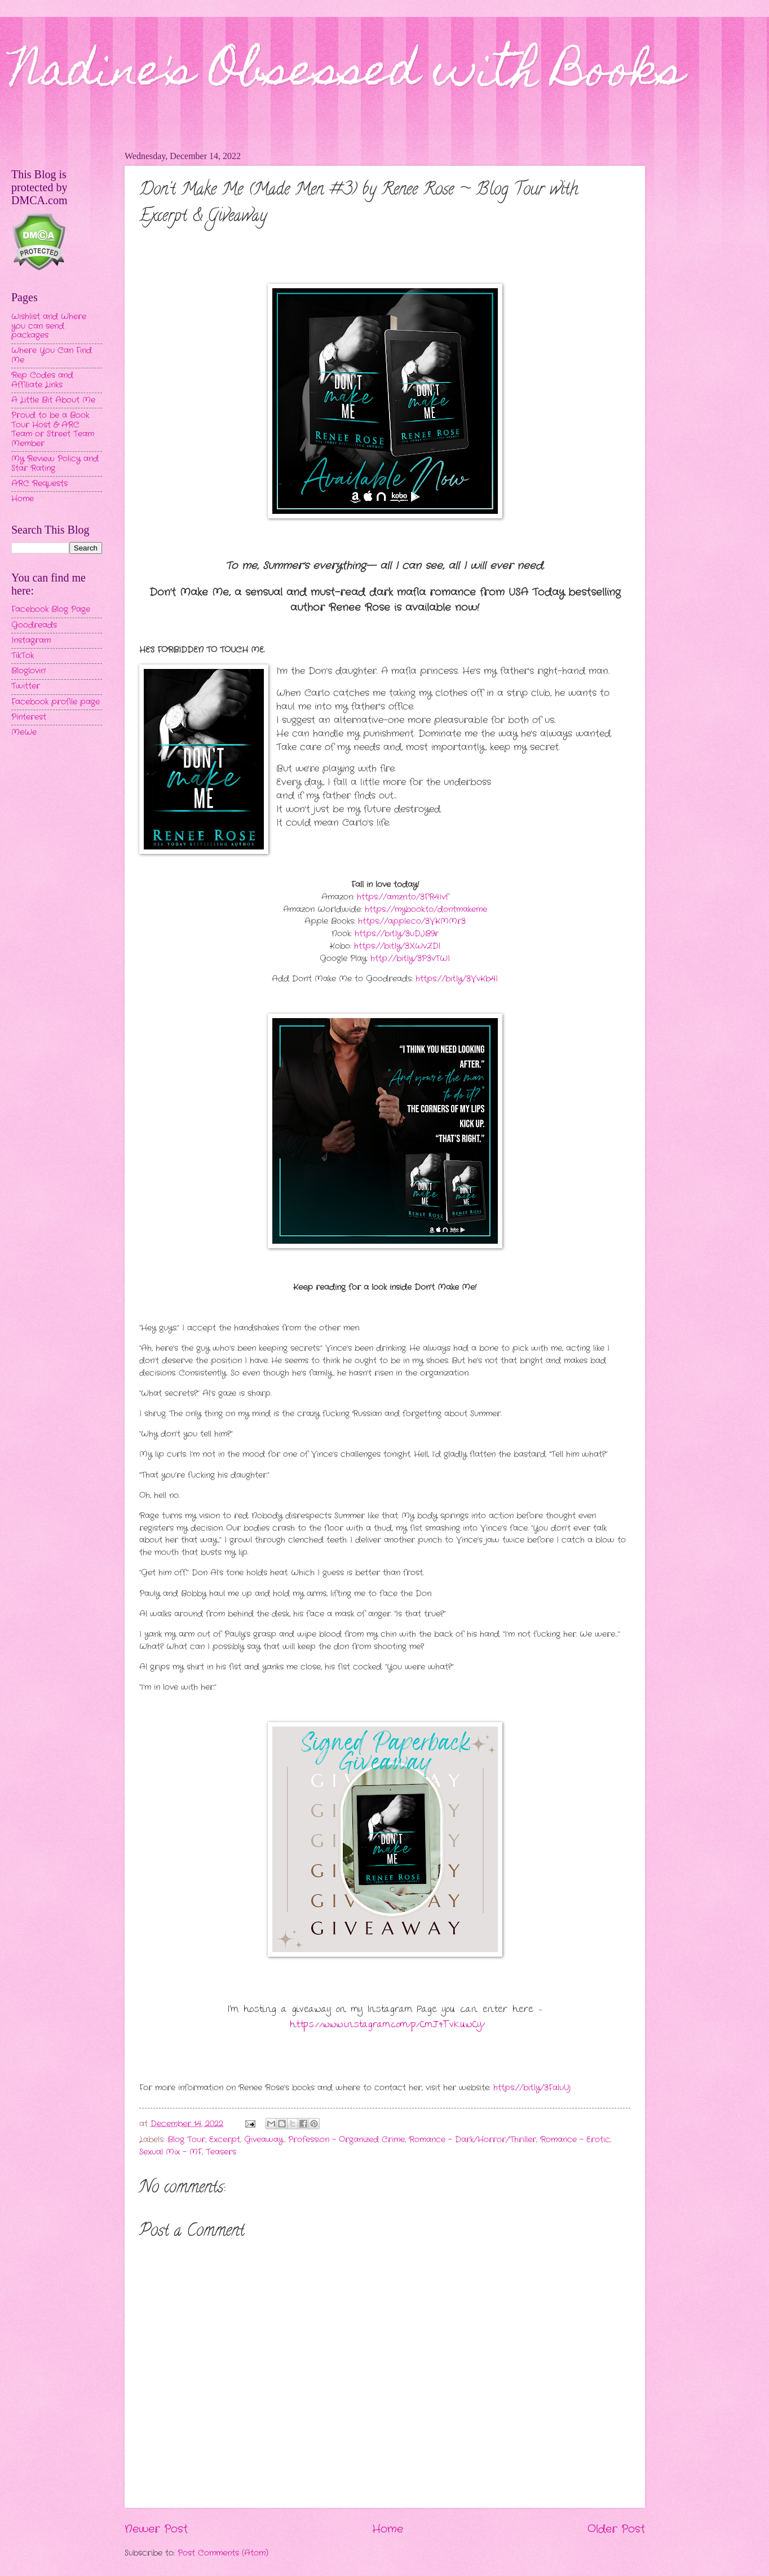 The width and height of the screenshot is (769, 2576). I want to click on Post Comments (Atom), so click(223, 2553).